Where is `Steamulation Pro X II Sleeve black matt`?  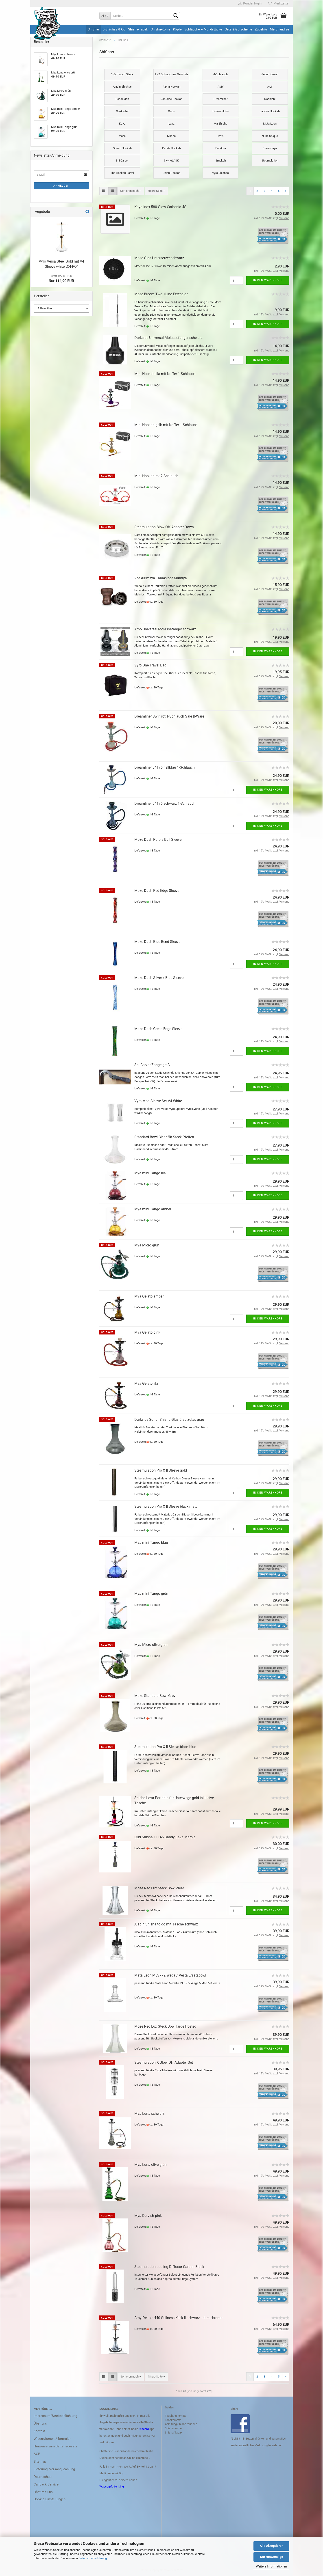
Steamulation Pro X II Sleeve black matt is located at coordinates (165, 1506).